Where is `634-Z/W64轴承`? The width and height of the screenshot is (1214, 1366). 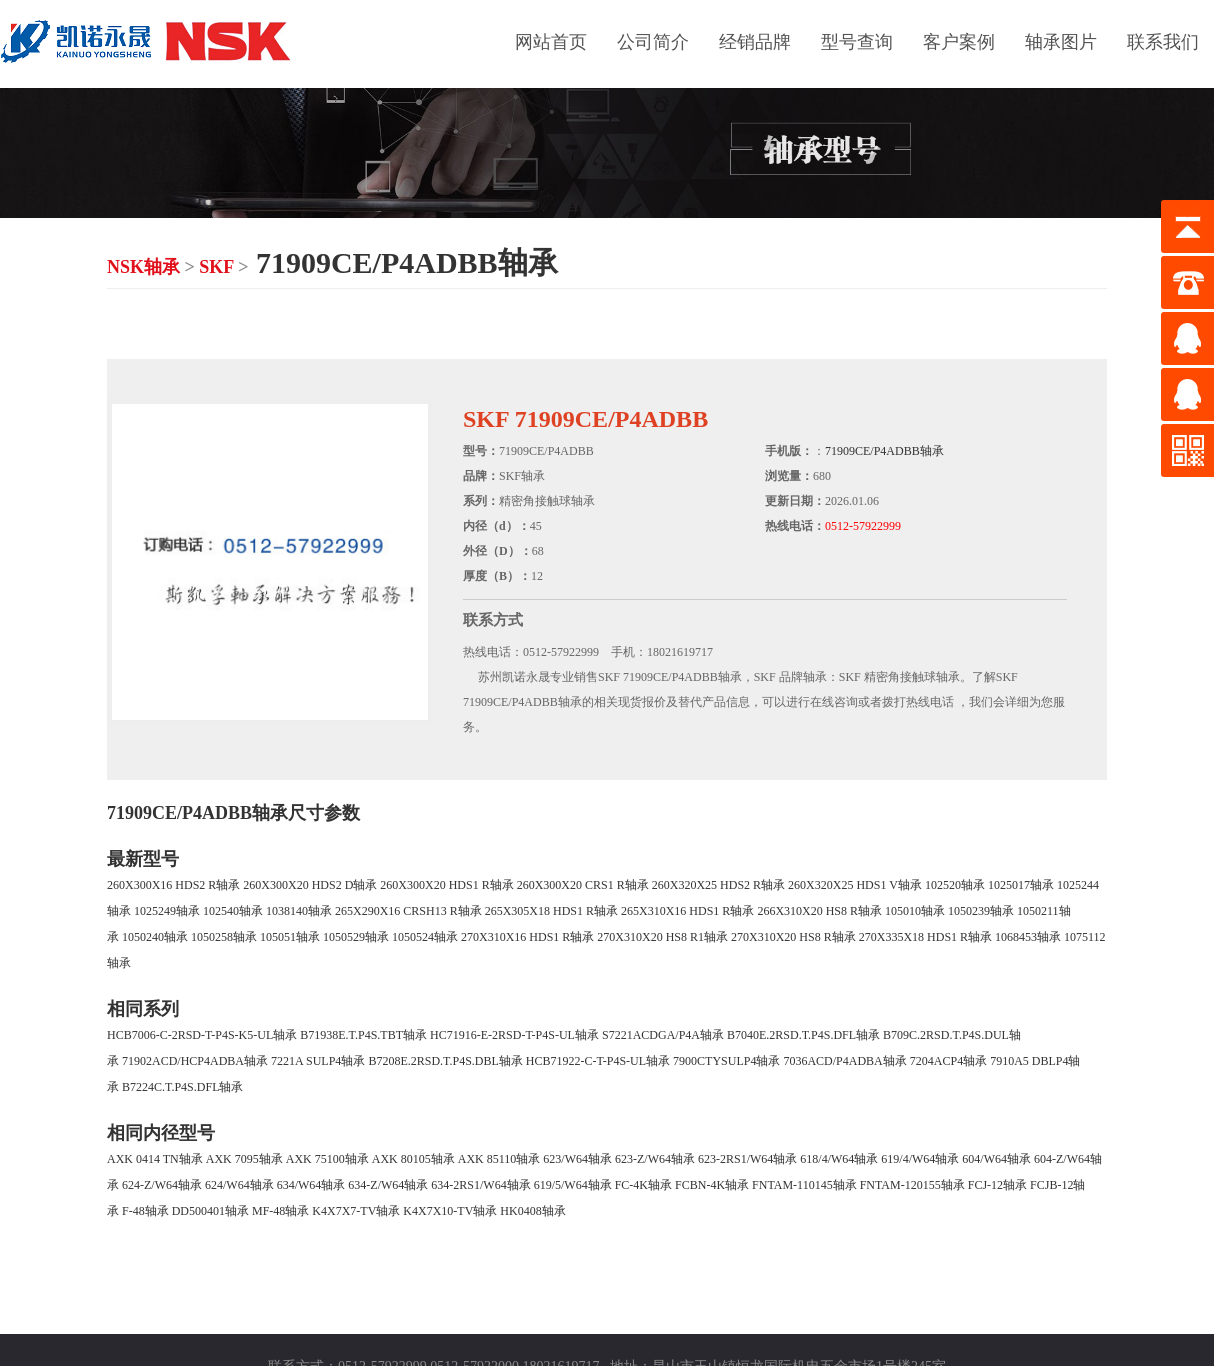 634-Z/W64轴承 is located at coordinates (388, 1185).